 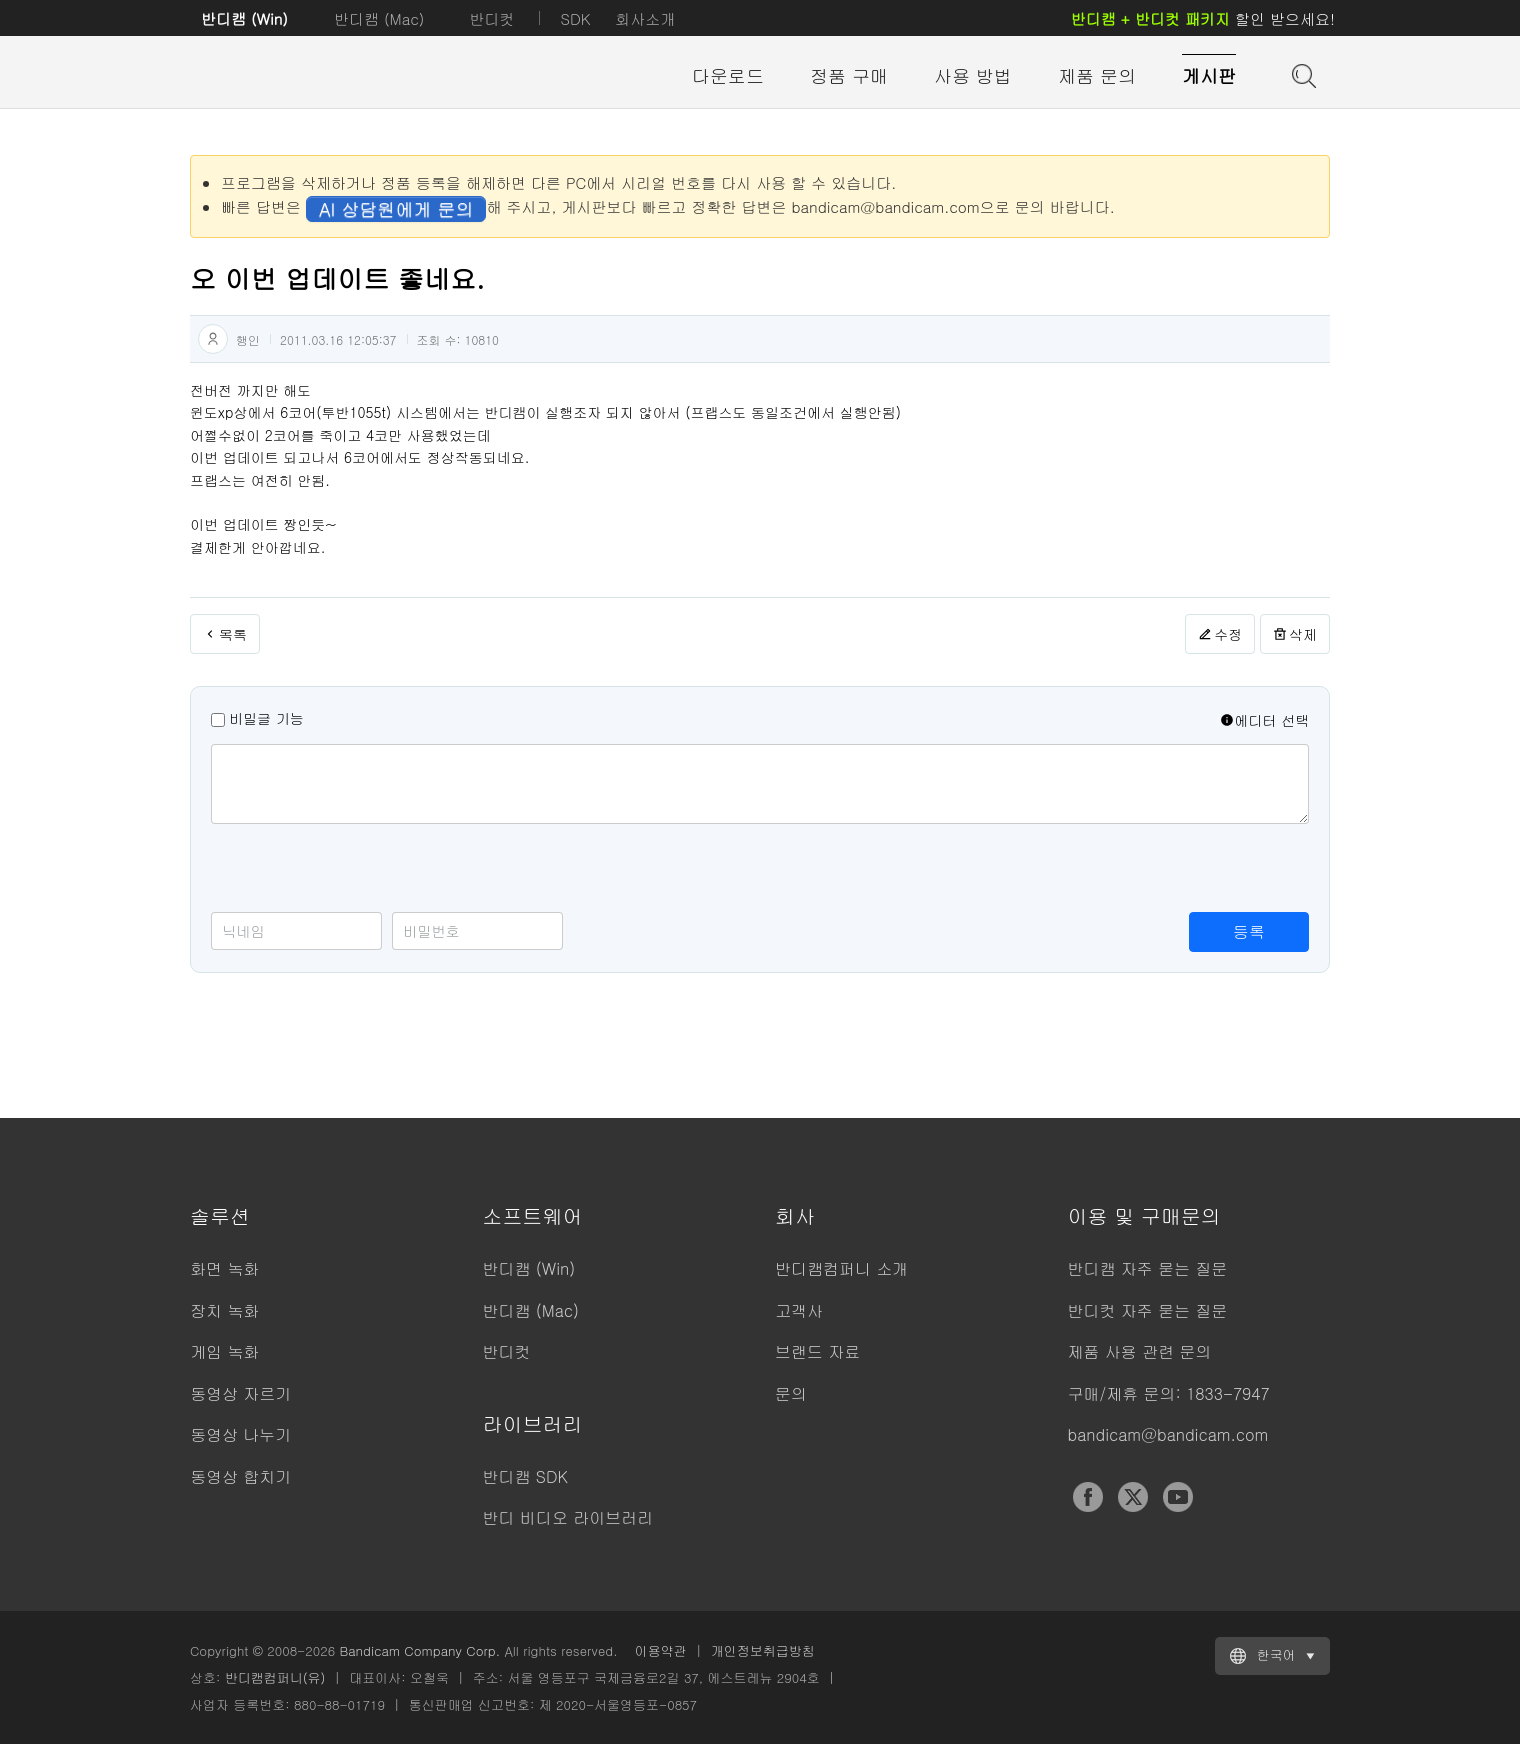 What do you see at coordinates (849, 75) in the screenshot?
I see `정품 구매` at bounding box center [849, 75].